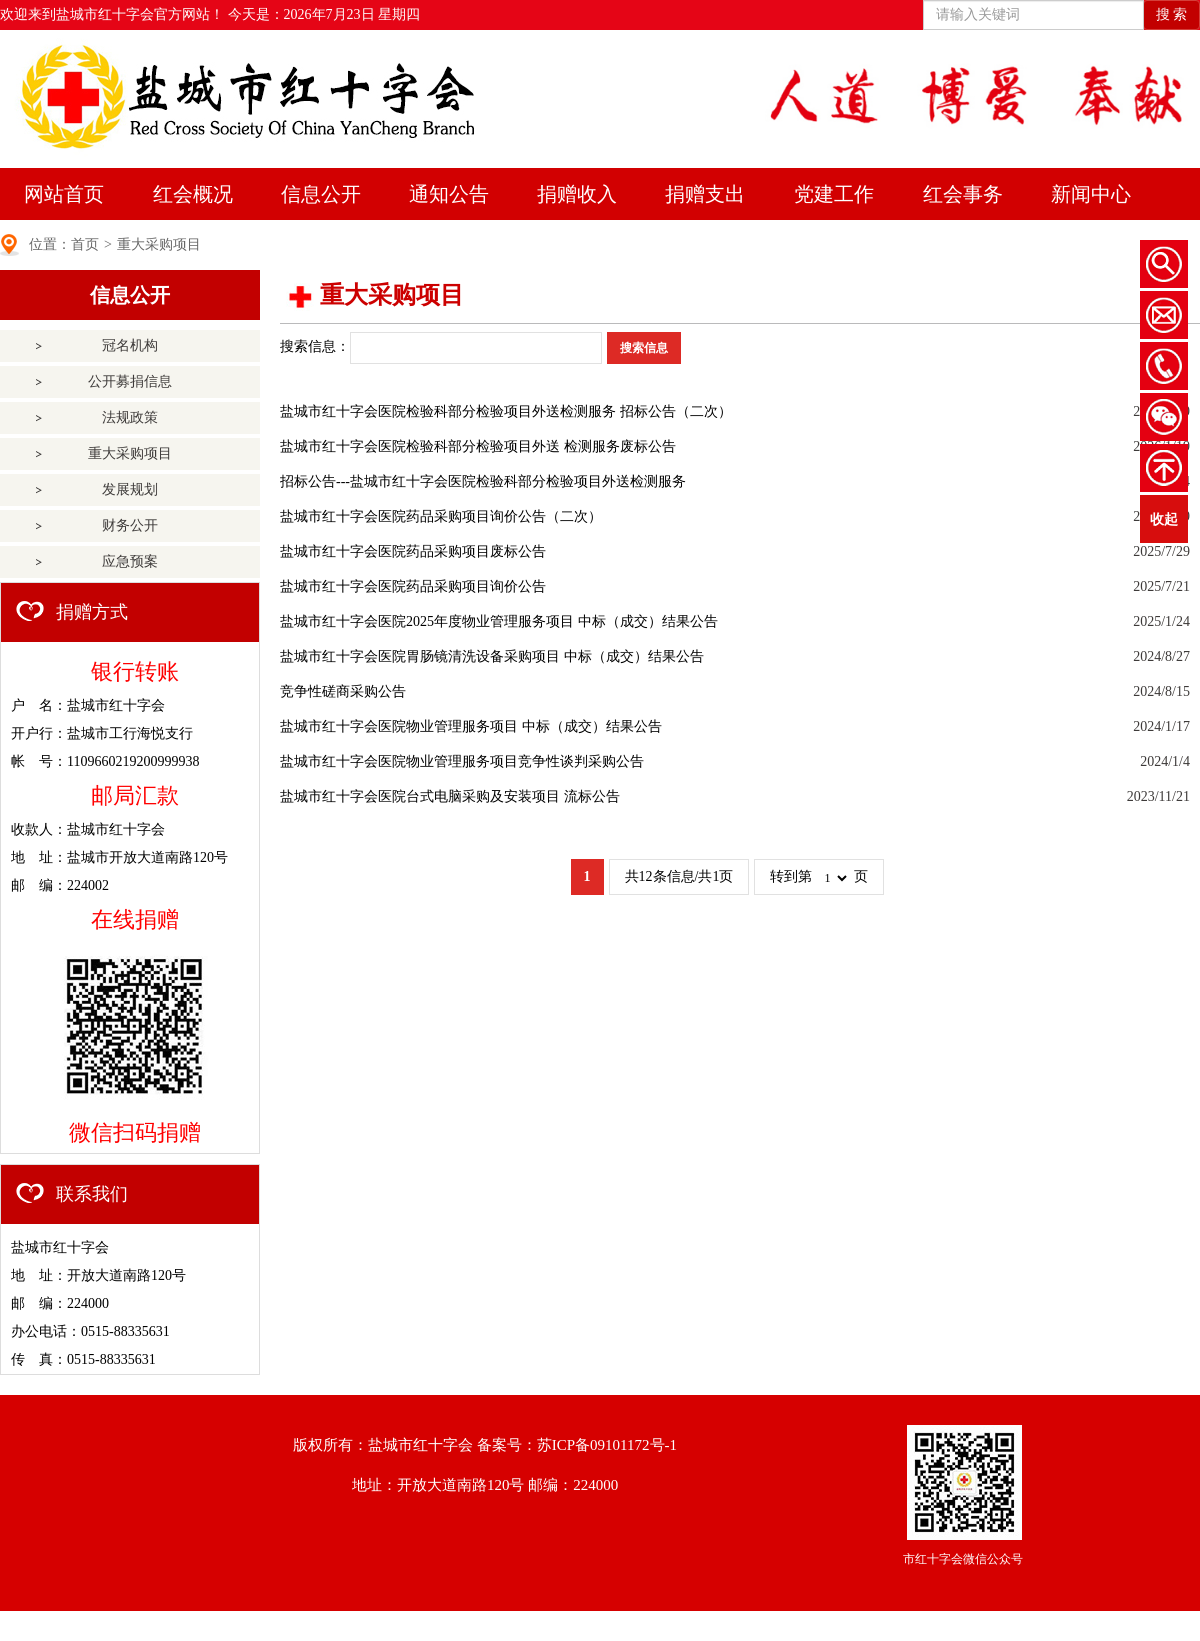 The width and height of the screenshot is (1200, 1641). Describe the element at coordinates (441, 516) in the screenshot. I see `盐城市红十字会医院药品采购项目询价公告（二次）` at that location.